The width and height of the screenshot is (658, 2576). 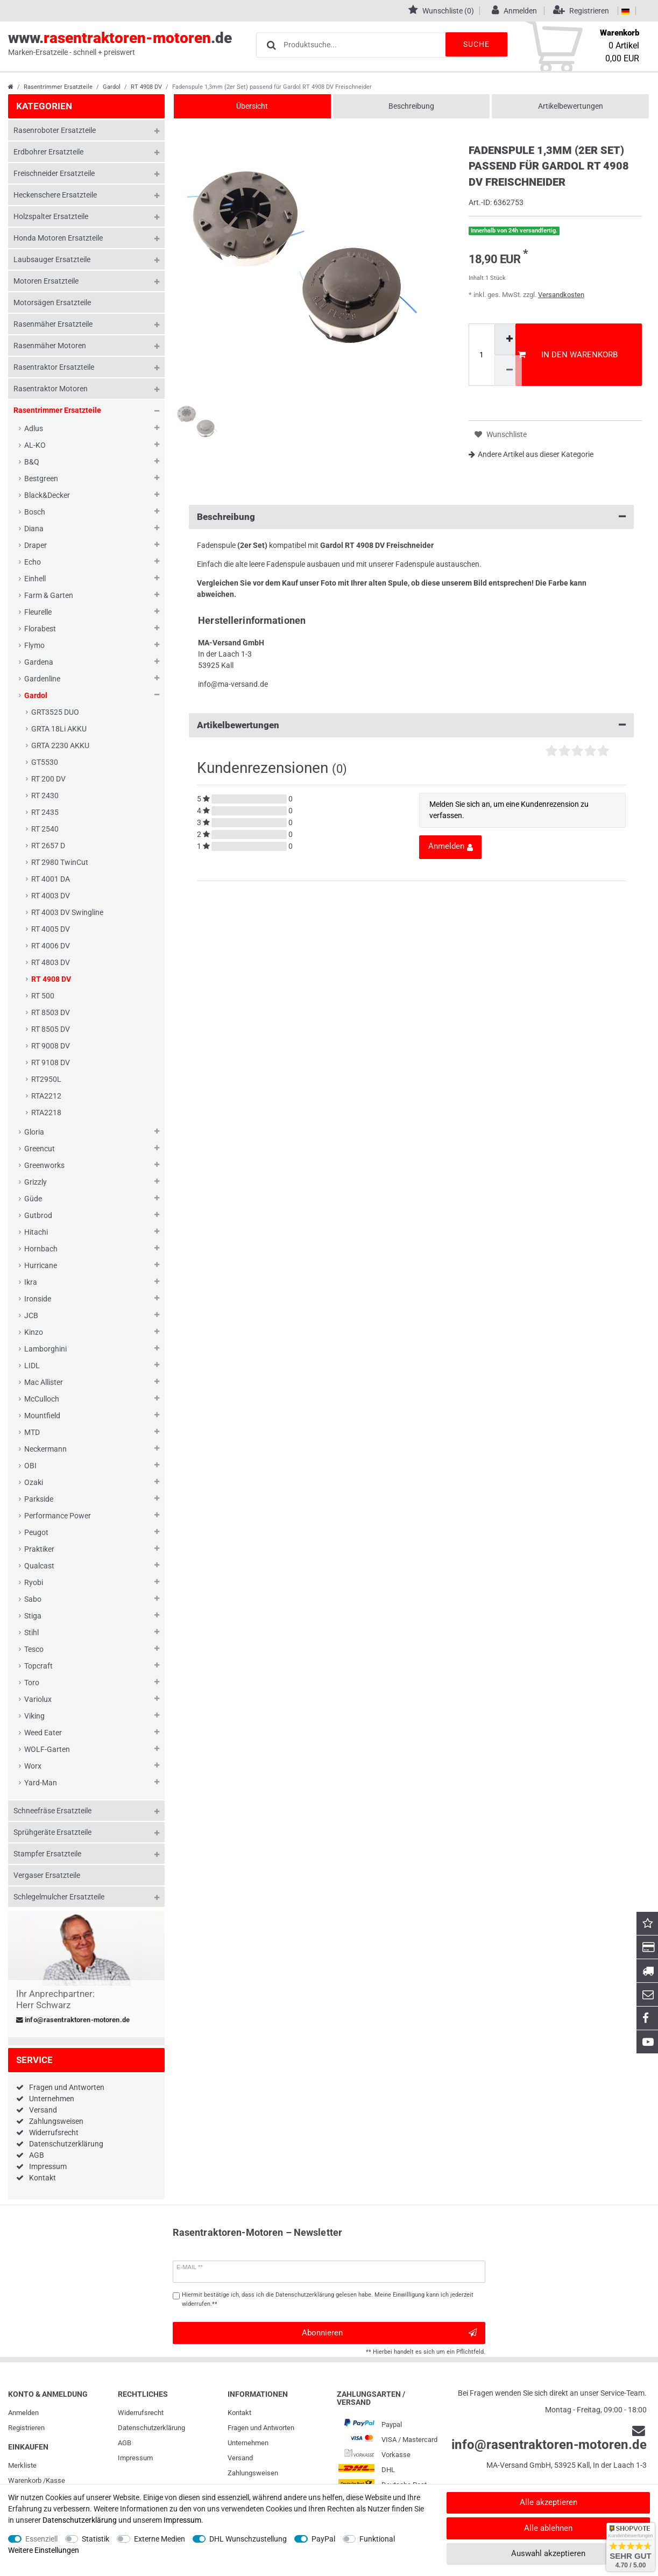 What do you see at coordinates (38, 612) in the screenshot?
I see `Fleurelle` at bounding box center [38, 612].